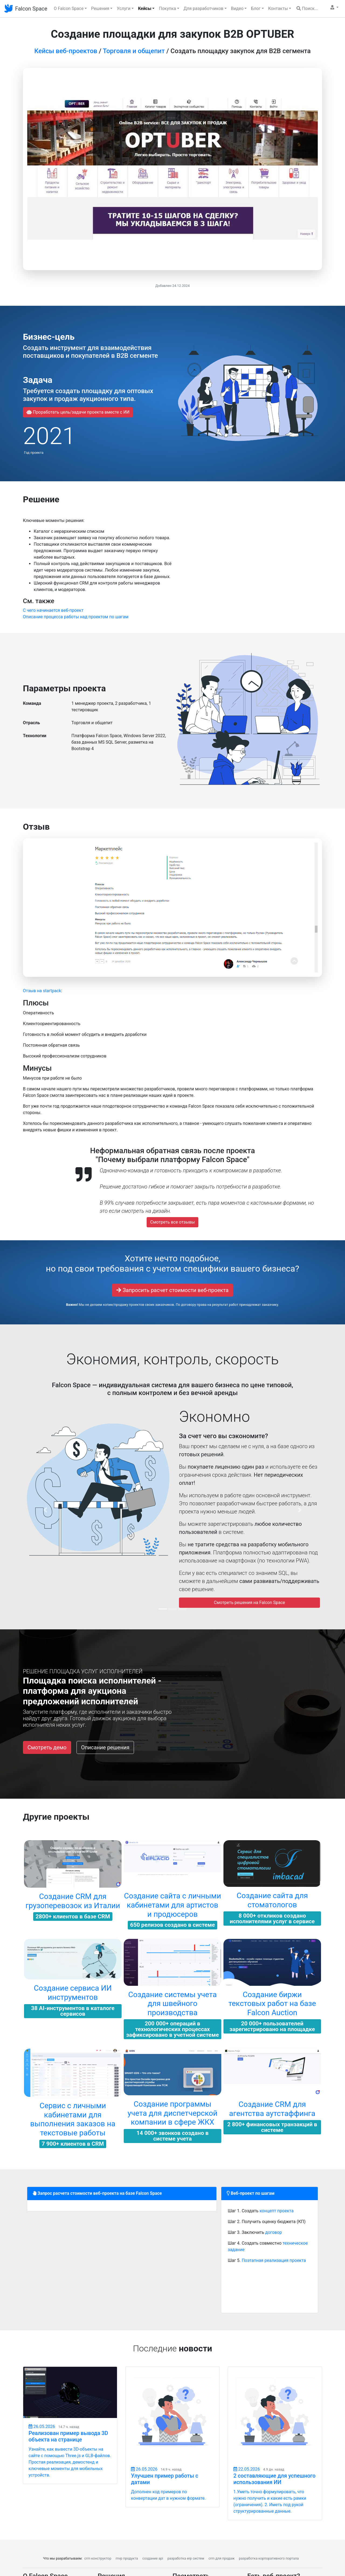 The width and height of the screenshot is (345, 2576). What do you see at coordinates (269, 2558) in the screenshot?
I see `разработка корпоративного портала` at bounding box center [269, 2558].